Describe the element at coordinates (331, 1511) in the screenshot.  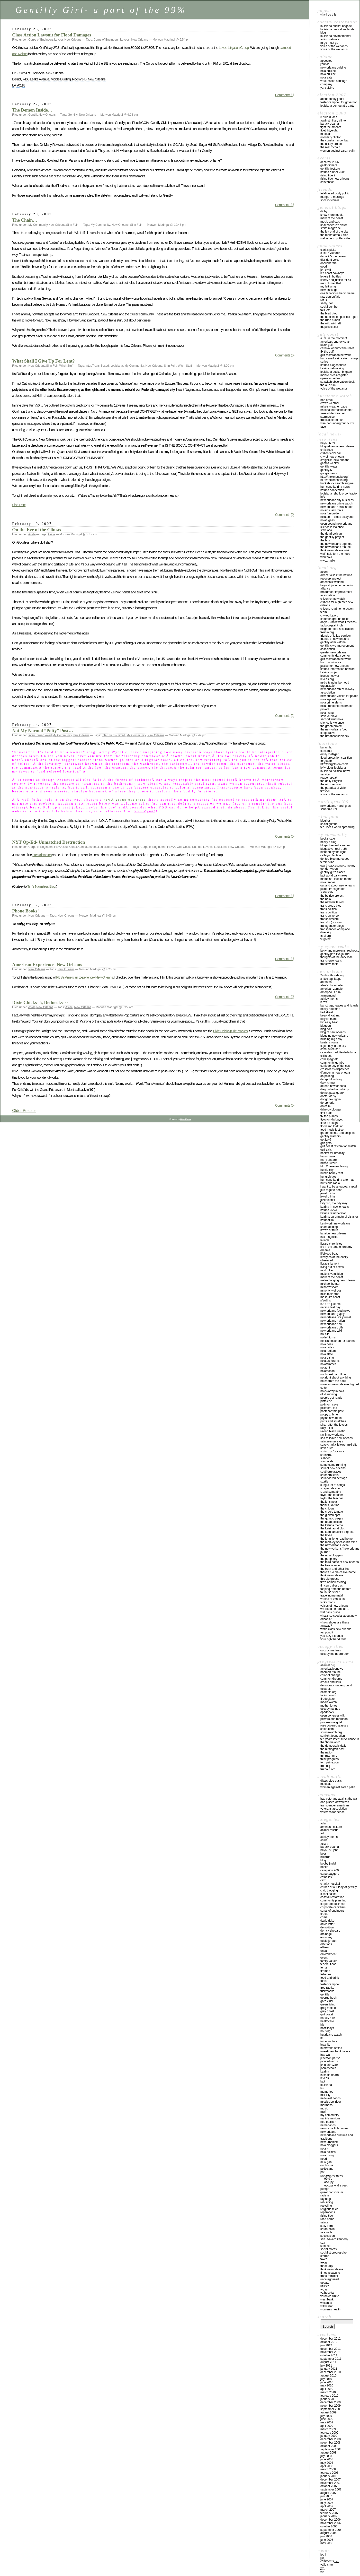
I see `The Creole Tomato` at that location.